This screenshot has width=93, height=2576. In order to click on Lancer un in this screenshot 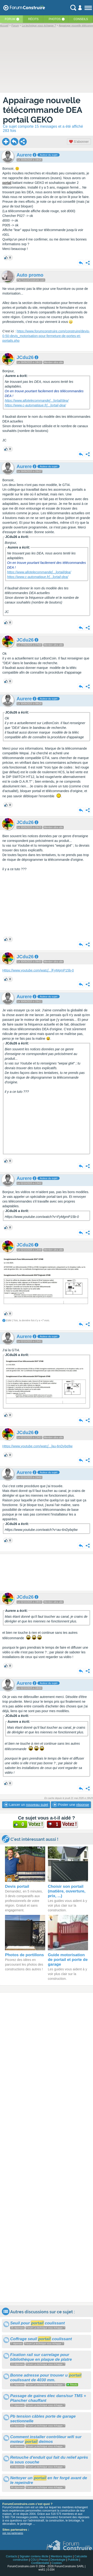, I will do `click(26, 1805)`.